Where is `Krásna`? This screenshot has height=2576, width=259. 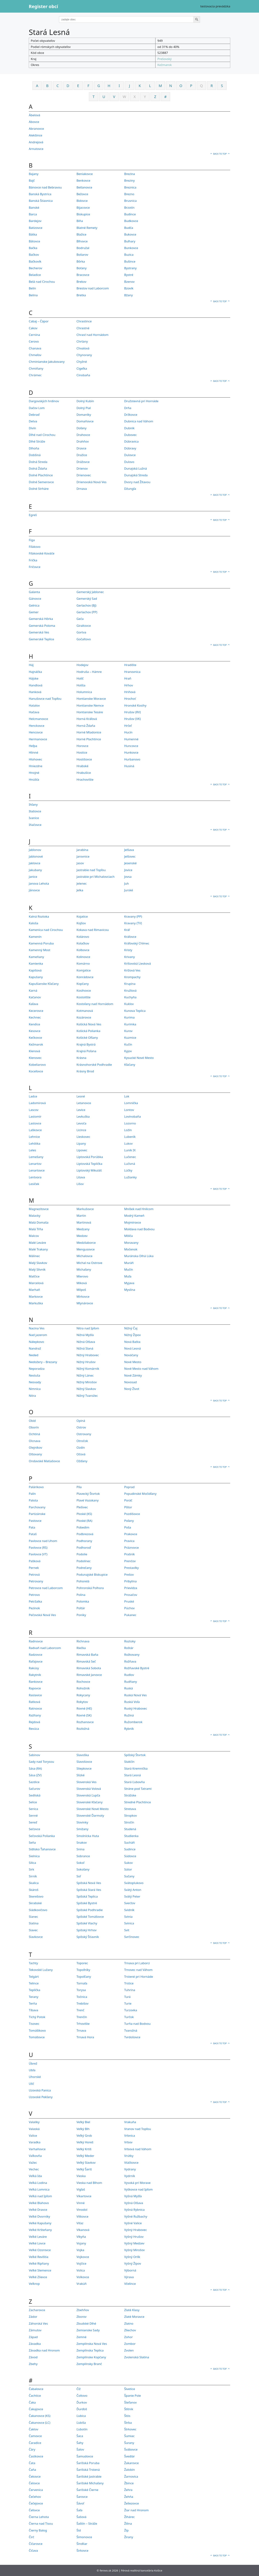
Krásna is located at coordinates (81, 1058).